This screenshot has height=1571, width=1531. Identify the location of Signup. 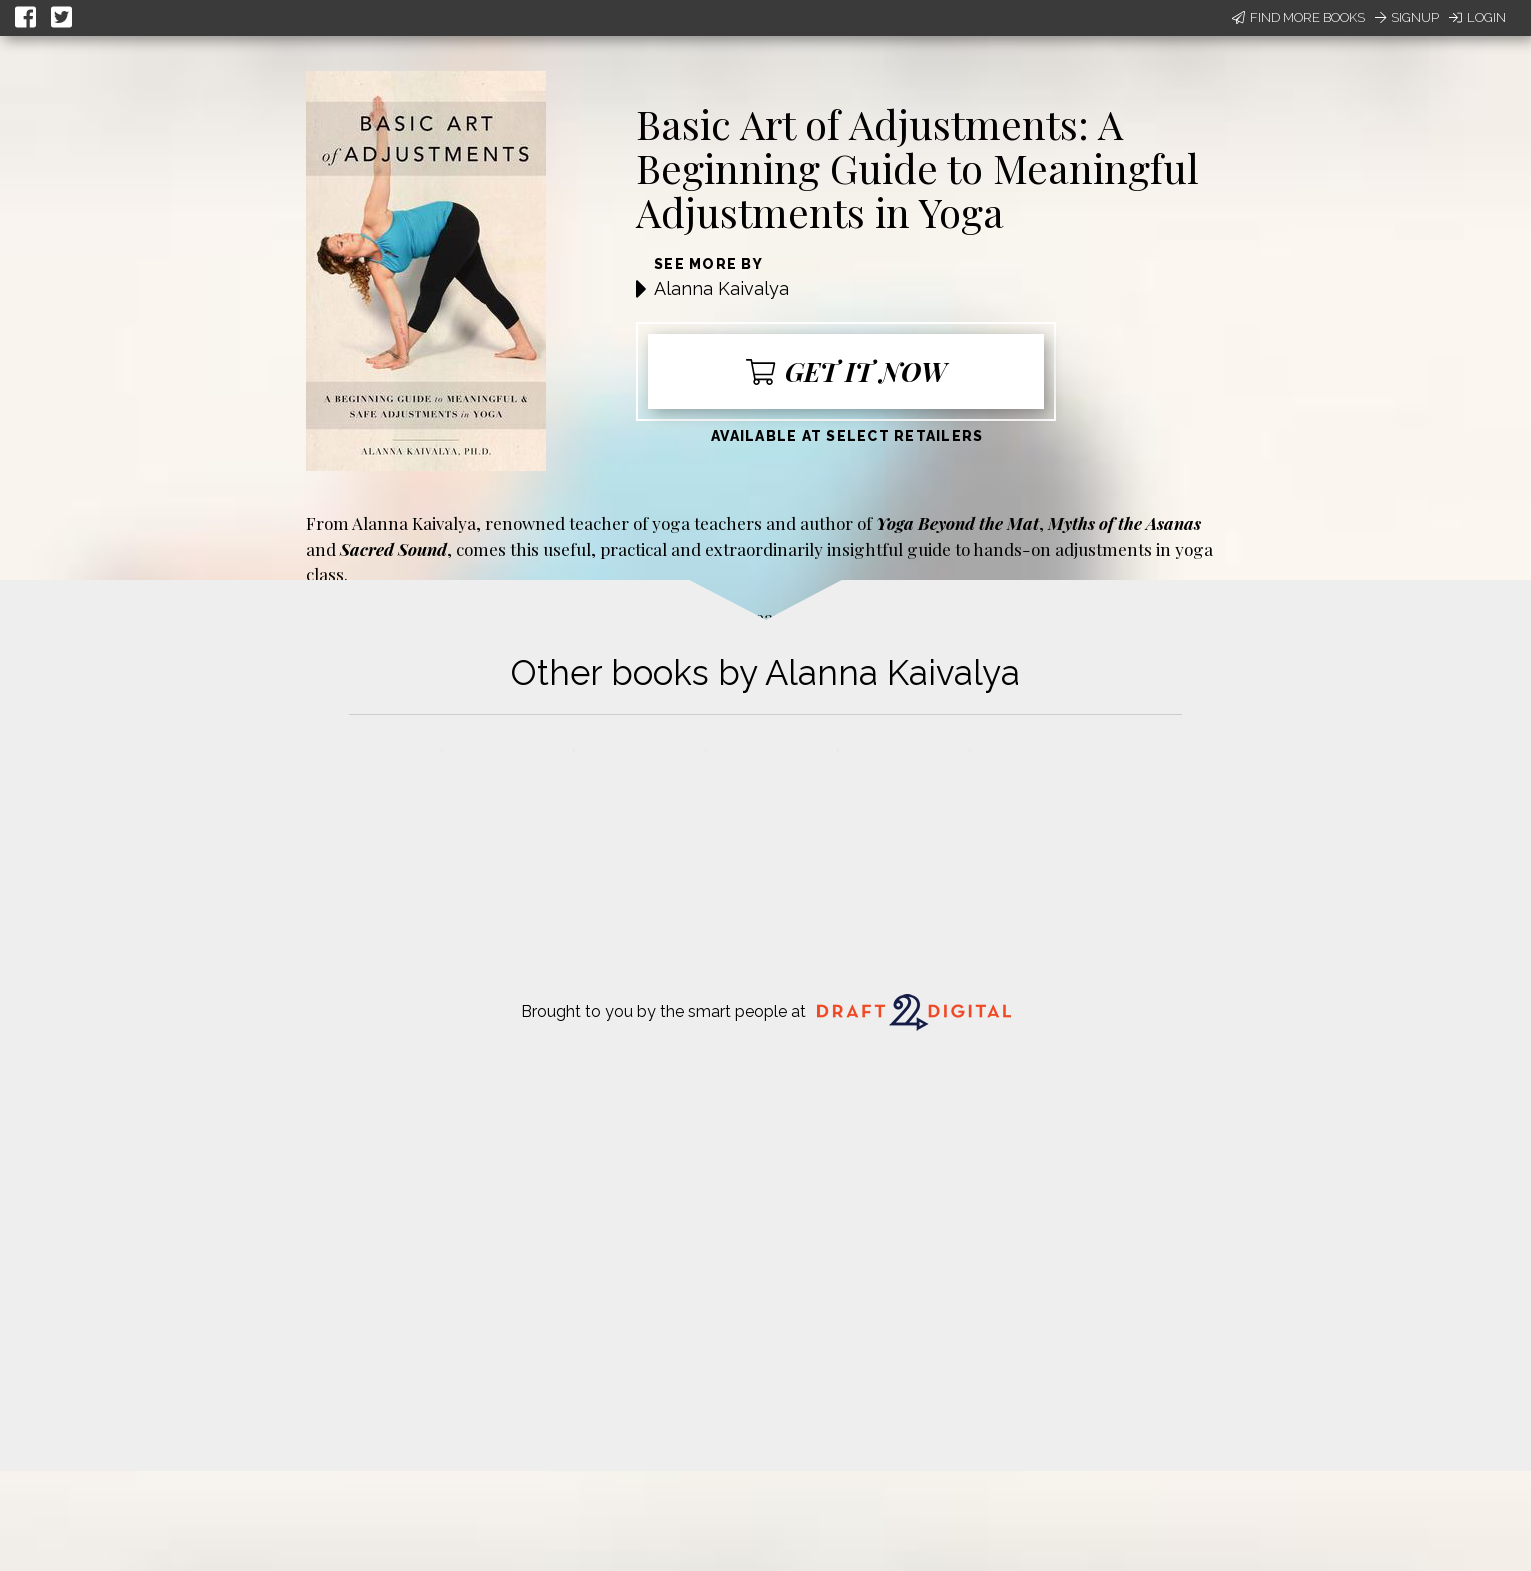
(1407, 17).